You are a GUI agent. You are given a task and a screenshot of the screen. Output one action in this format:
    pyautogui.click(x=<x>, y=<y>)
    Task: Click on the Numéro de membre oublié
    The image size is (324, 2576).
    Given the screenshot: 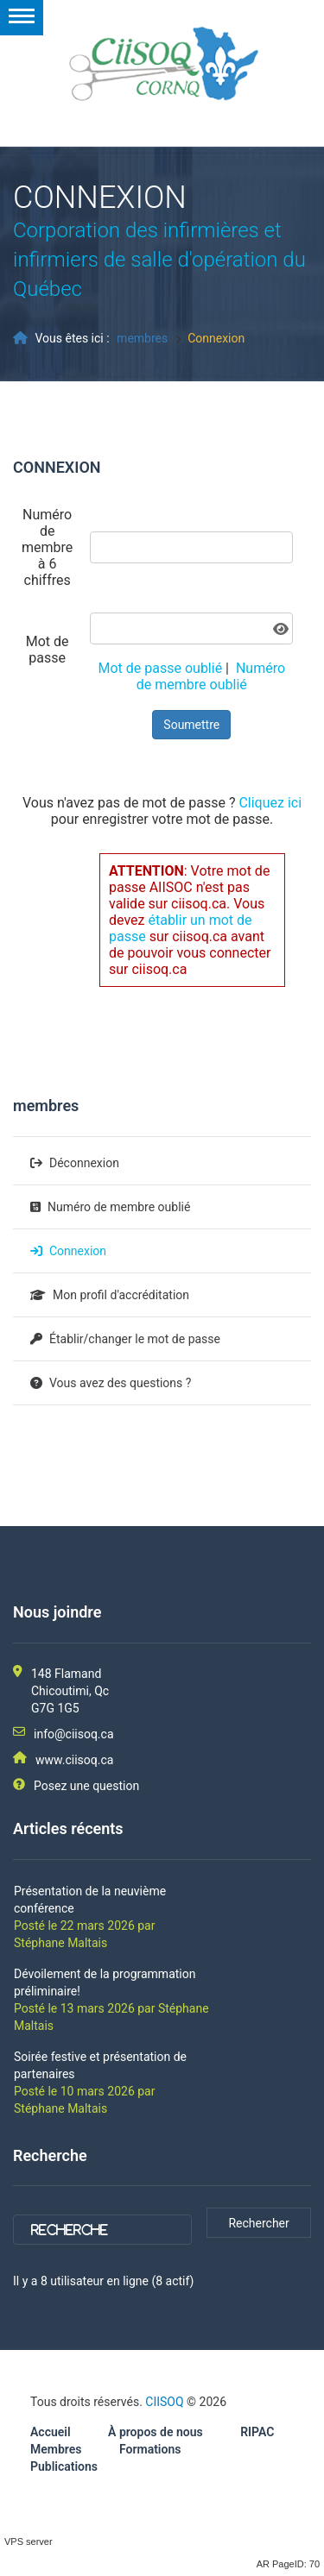 What is the action you would take?
    pyautogui.click(x=211, y=676)
    